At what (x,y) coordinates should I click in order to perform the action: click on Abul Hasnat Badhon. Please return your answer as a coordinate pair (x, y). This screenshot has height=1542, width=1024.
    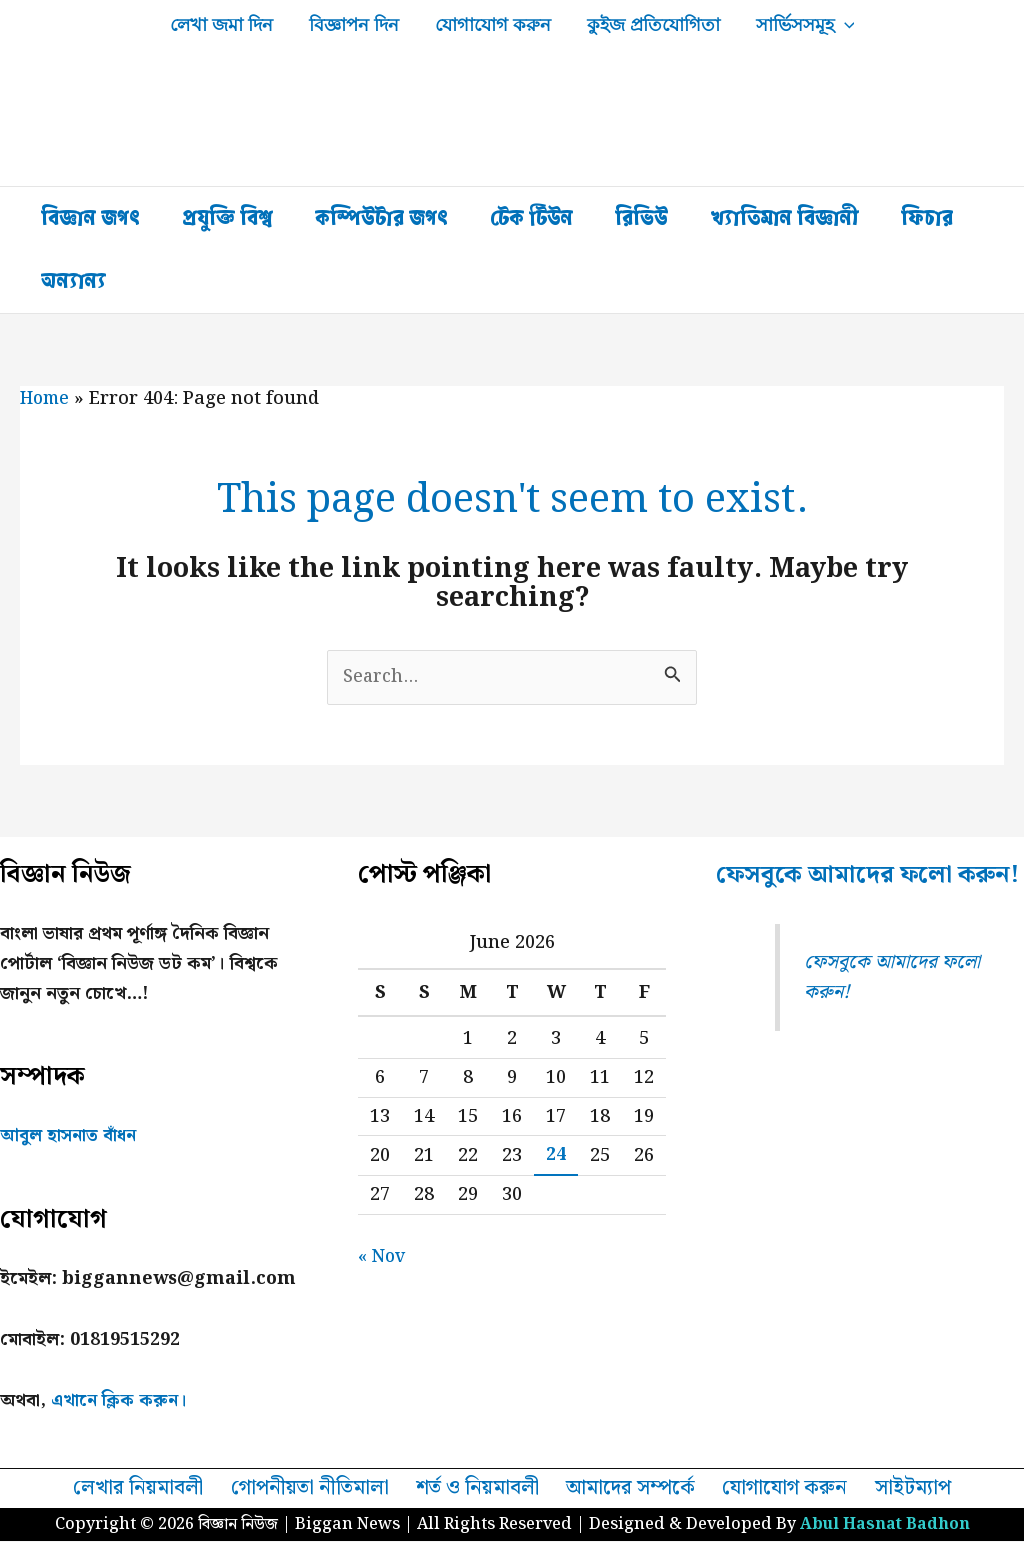
    Looking at the image, I should click on (884, 1525).